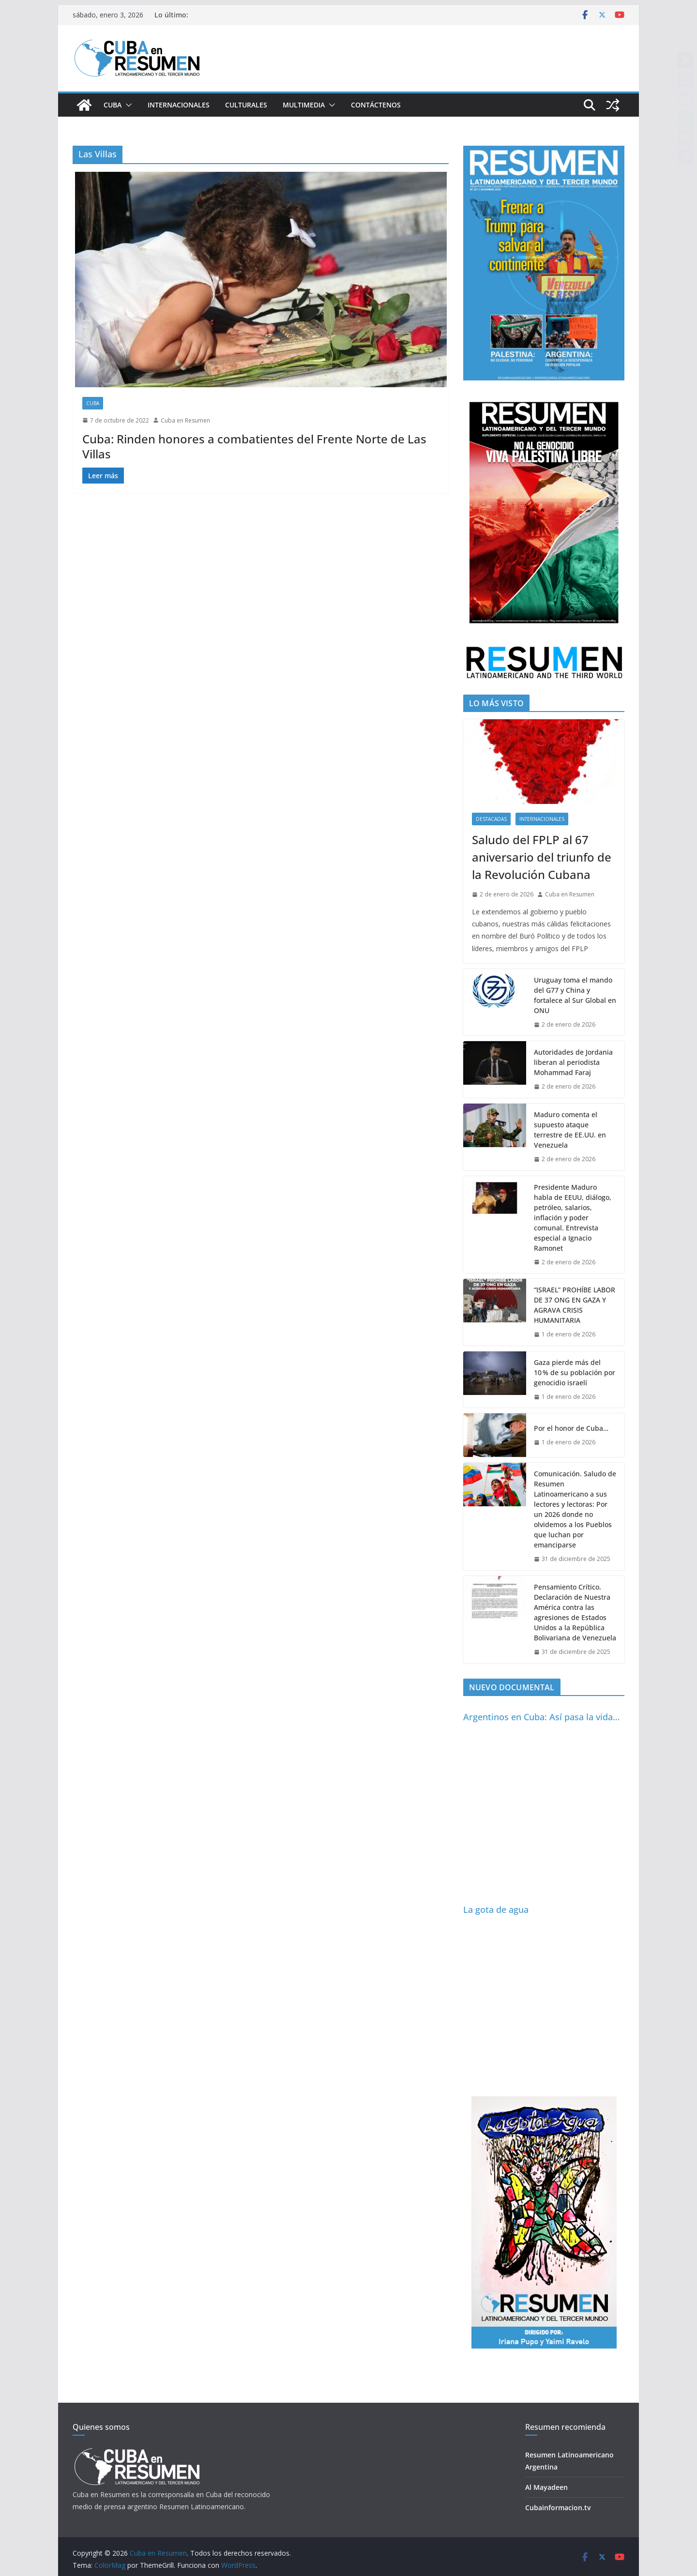 The height and width of the screenshot is (2576, 697). Describe the element at coordinates (575, 995) in the screenshot. I see `Uruguay toma el mando del G77 y China y fortalece al Sur Global en ONU` at that location.